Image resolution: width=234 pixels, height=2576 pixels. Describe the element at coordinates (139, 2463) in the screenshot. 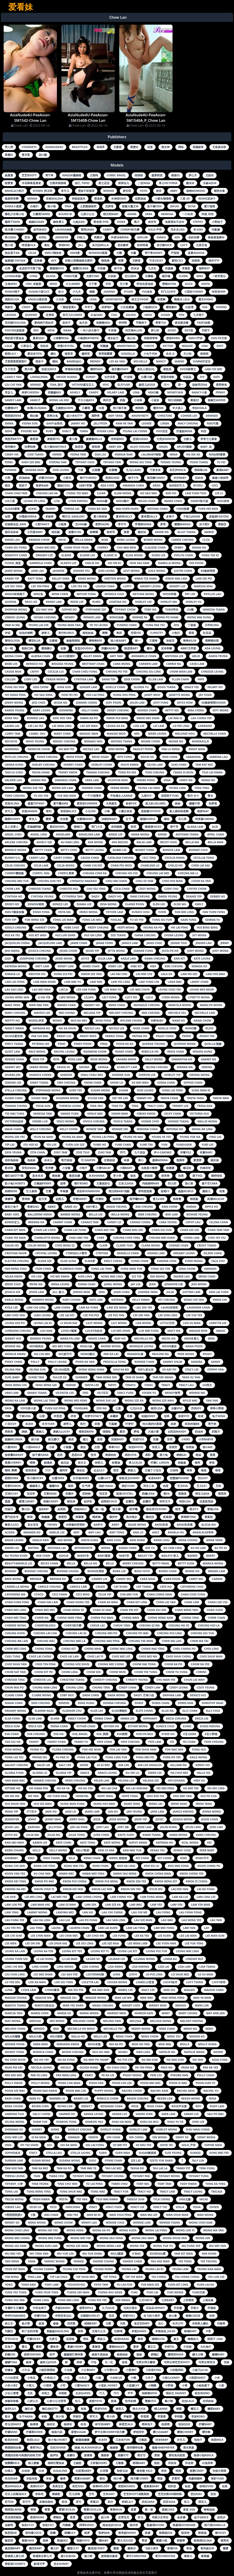

I see `瑶瑶baby` at that location.